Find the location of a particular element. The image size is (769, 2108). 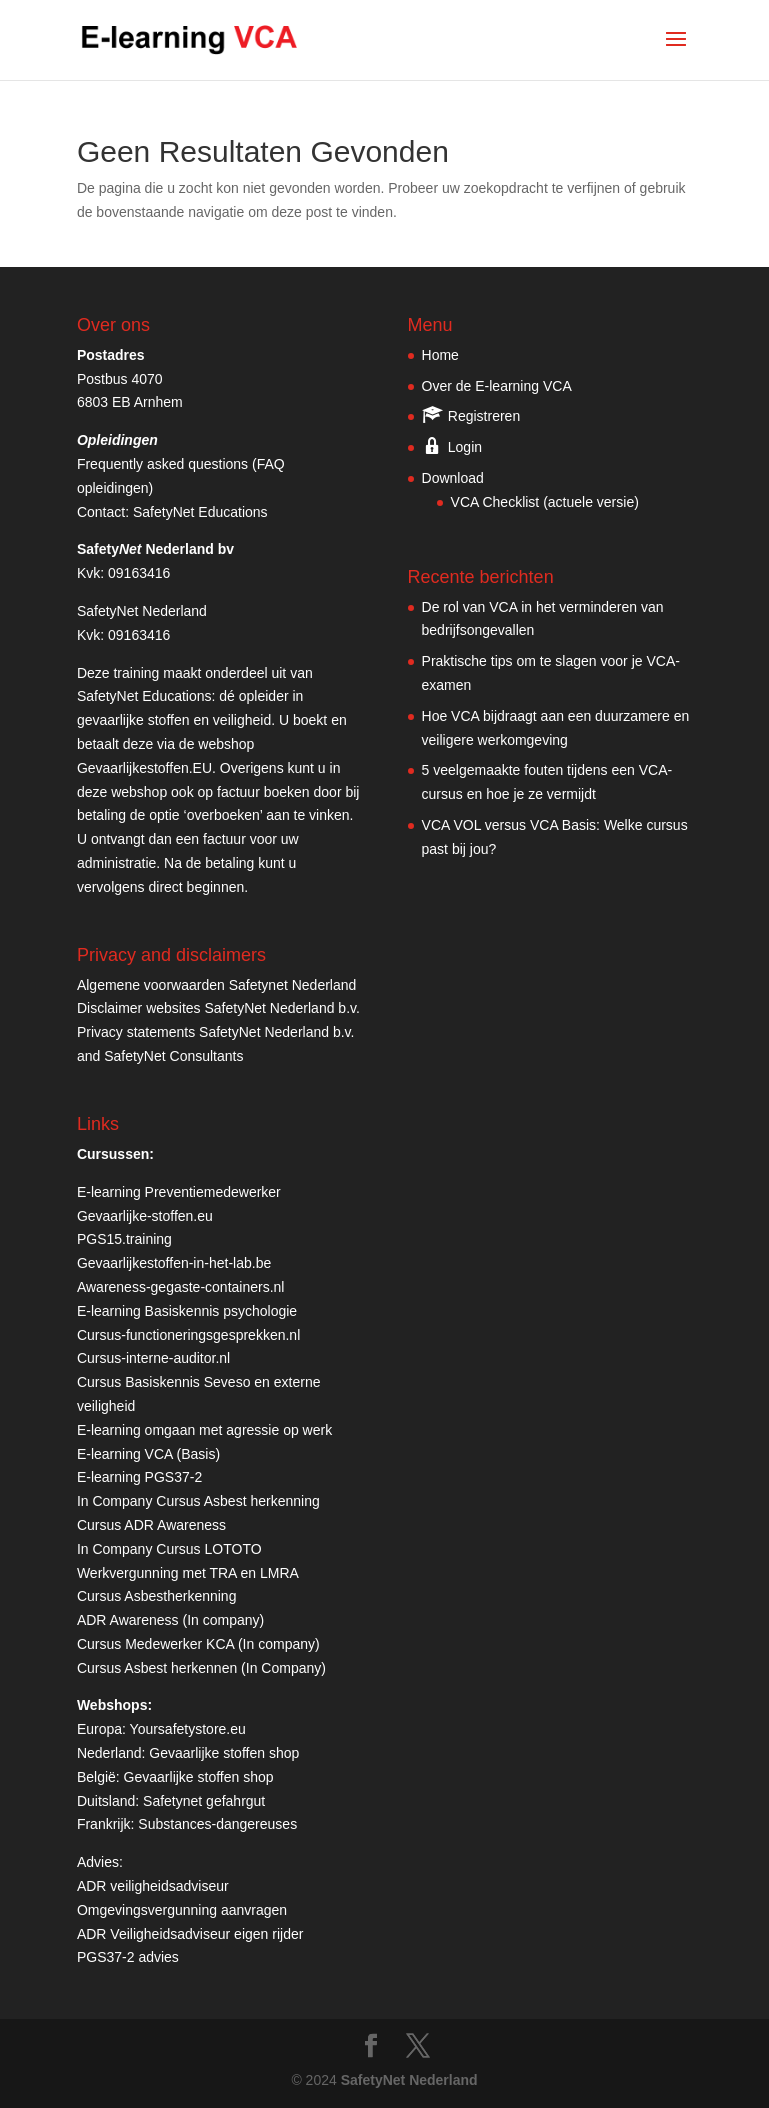

Werkvergunning met TRA en LMRA is located at coordinates (188, 1573).